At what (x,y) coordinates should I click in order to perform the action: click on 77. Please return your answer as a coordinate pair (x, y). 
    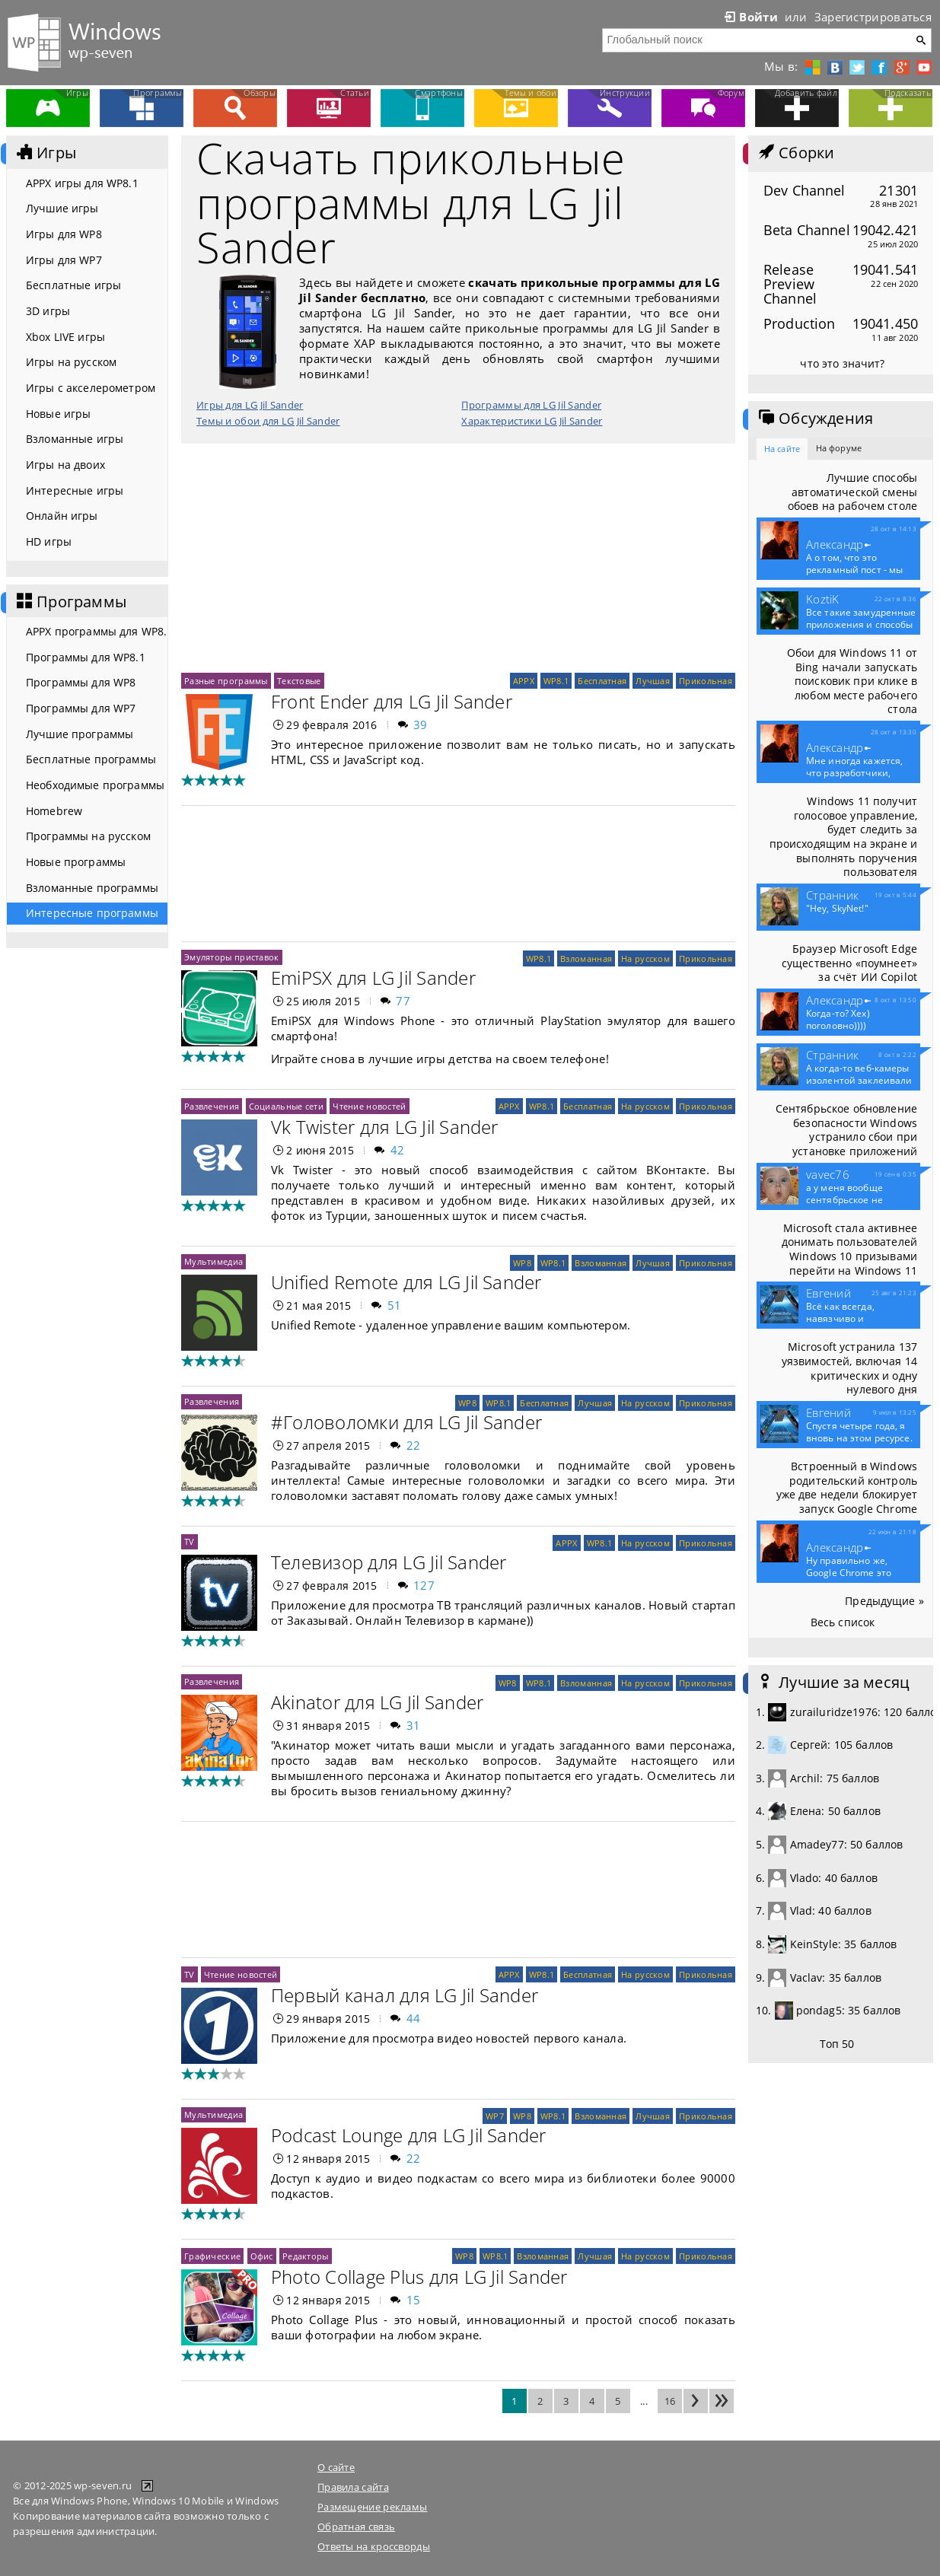
    Looking at the image, I should click on (403, 1000).